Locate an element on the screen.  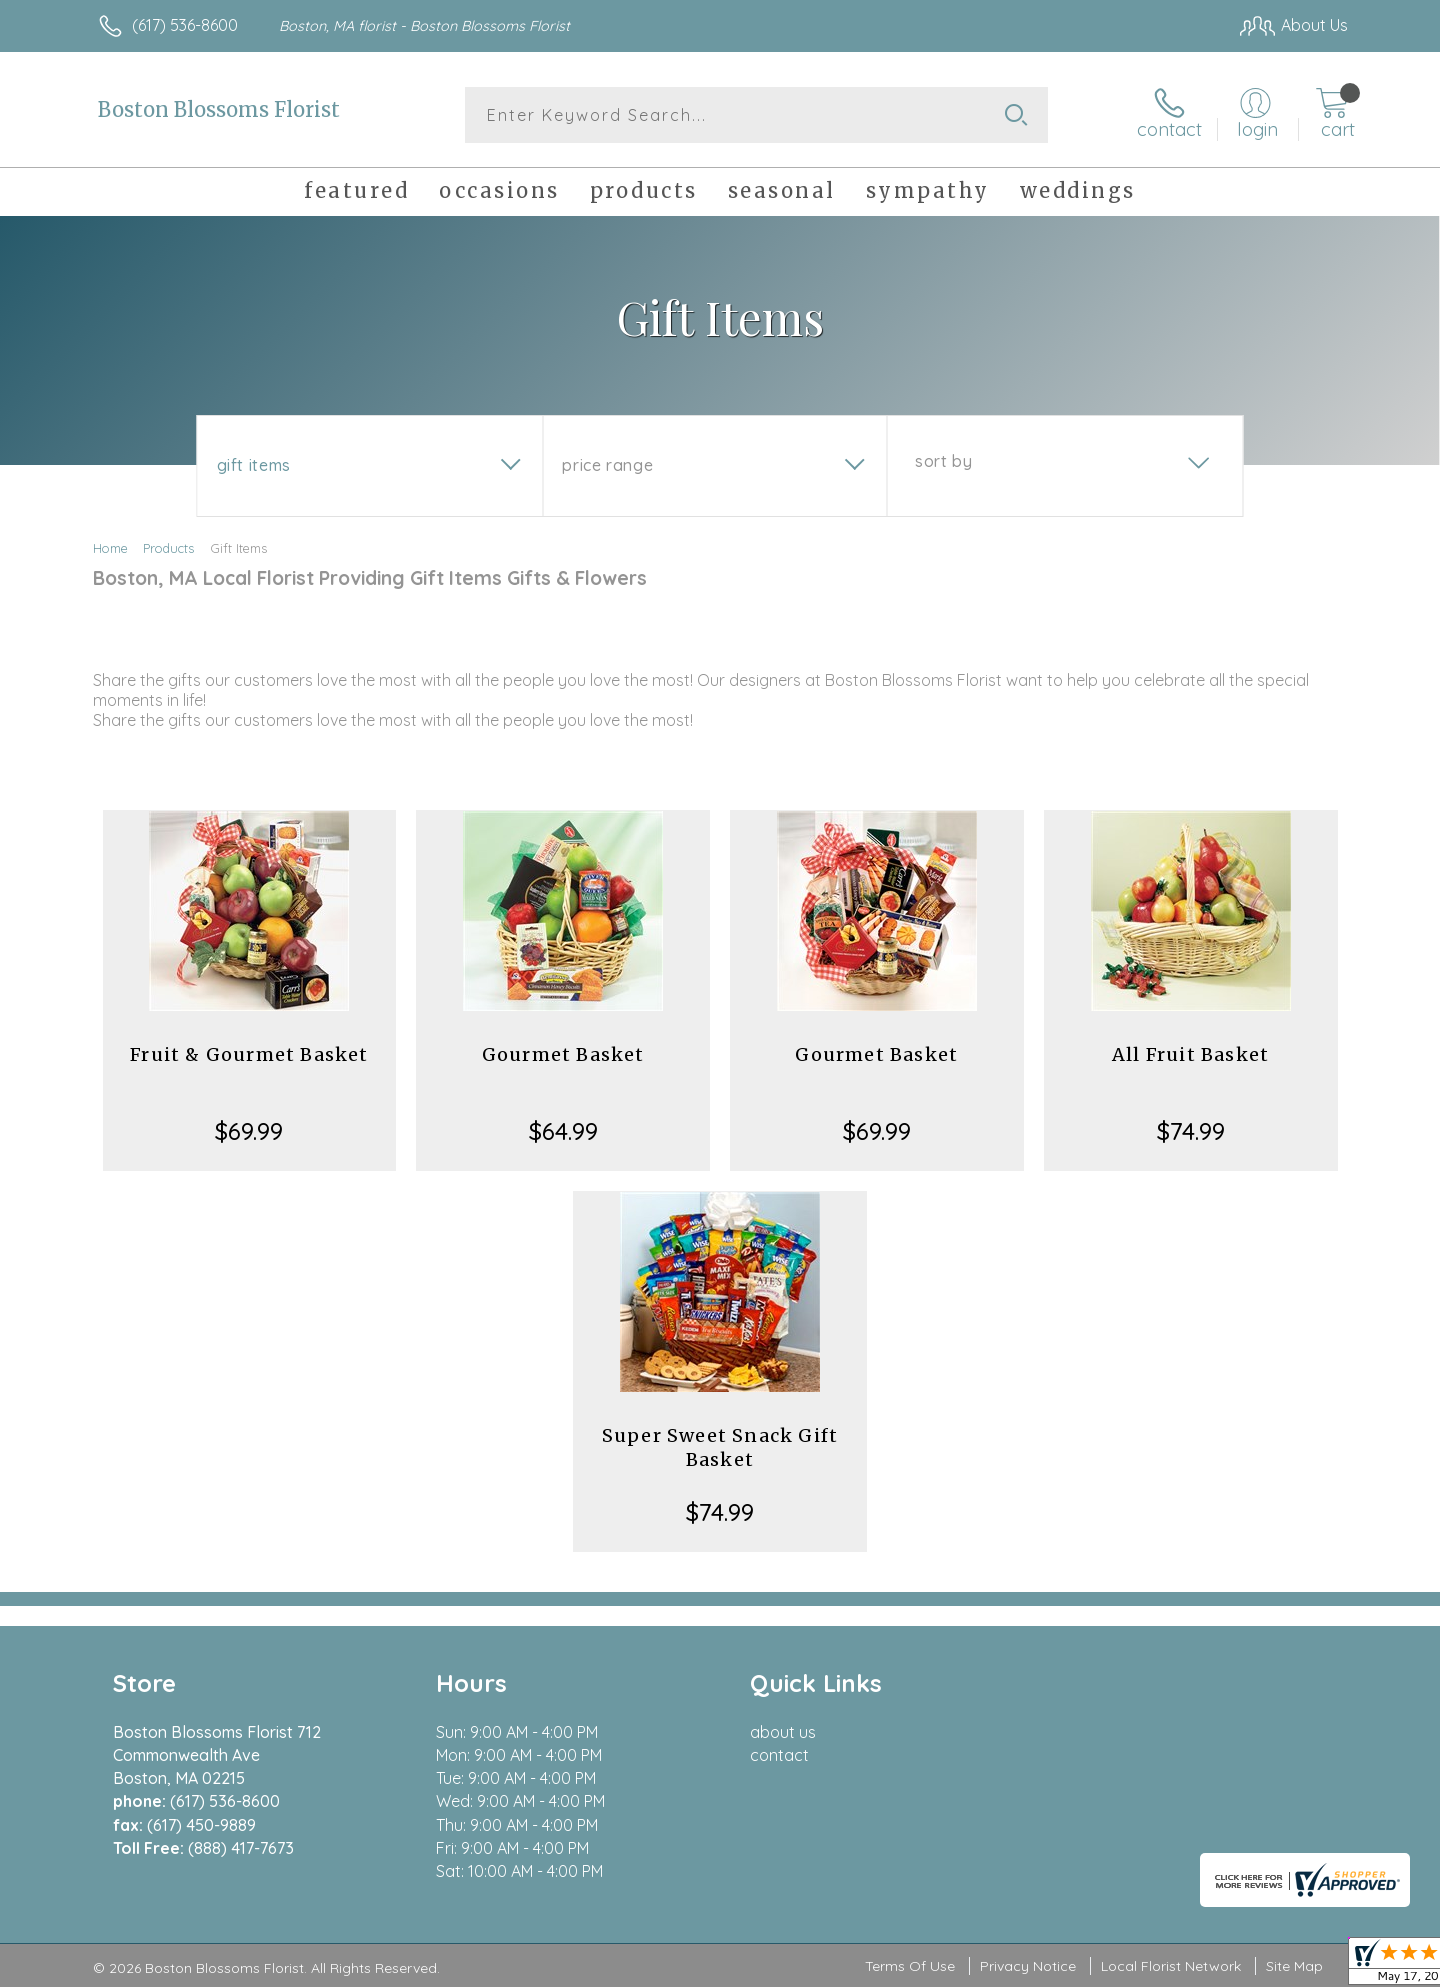
(617) 536-8600 is located at coordinates (185, 25).